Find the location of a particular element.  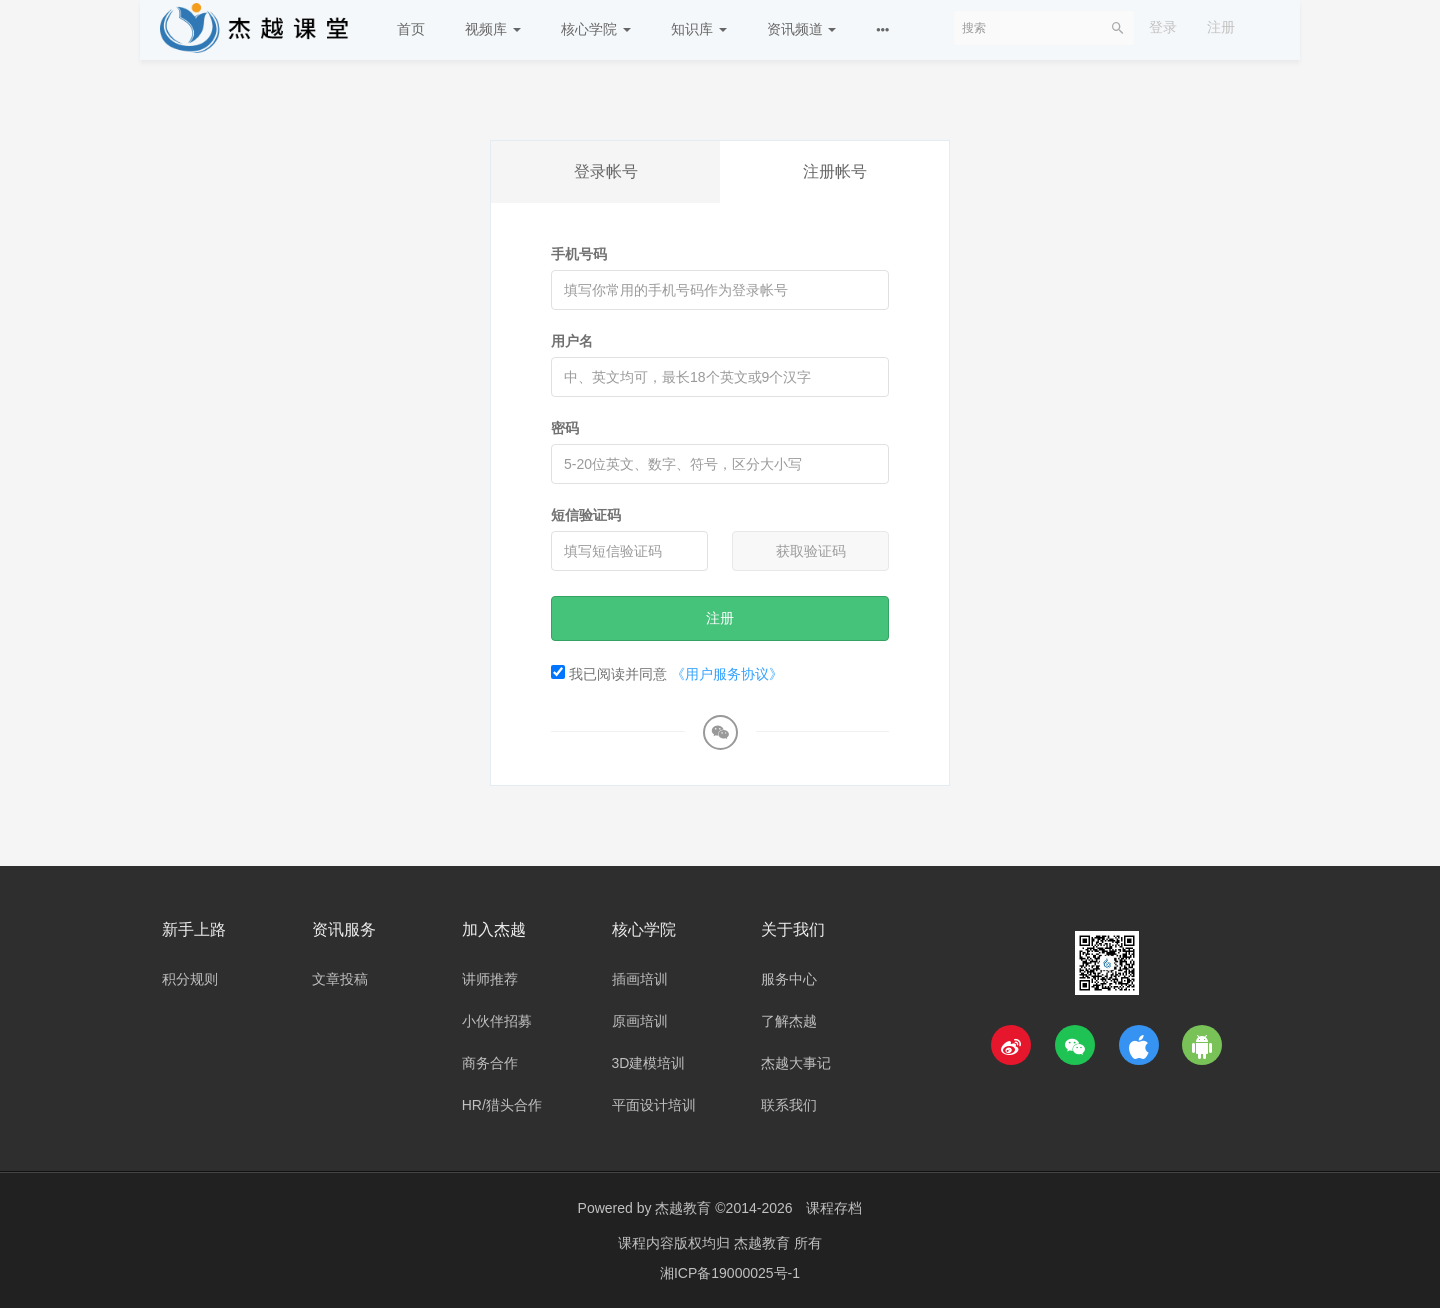

短信验证码 is located at coordinates (586, 515).